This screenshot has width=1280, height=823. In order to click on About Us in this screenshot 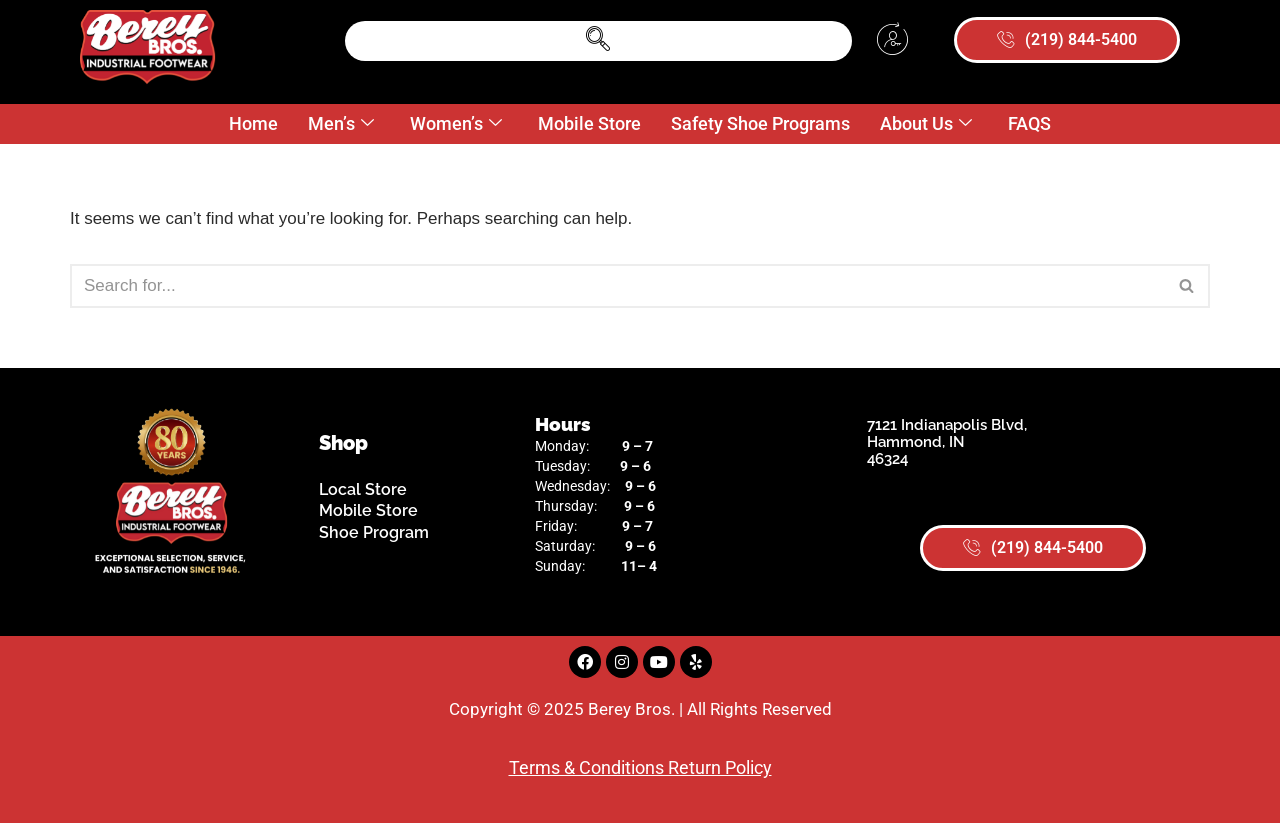, I will do `click(926, 124)`.